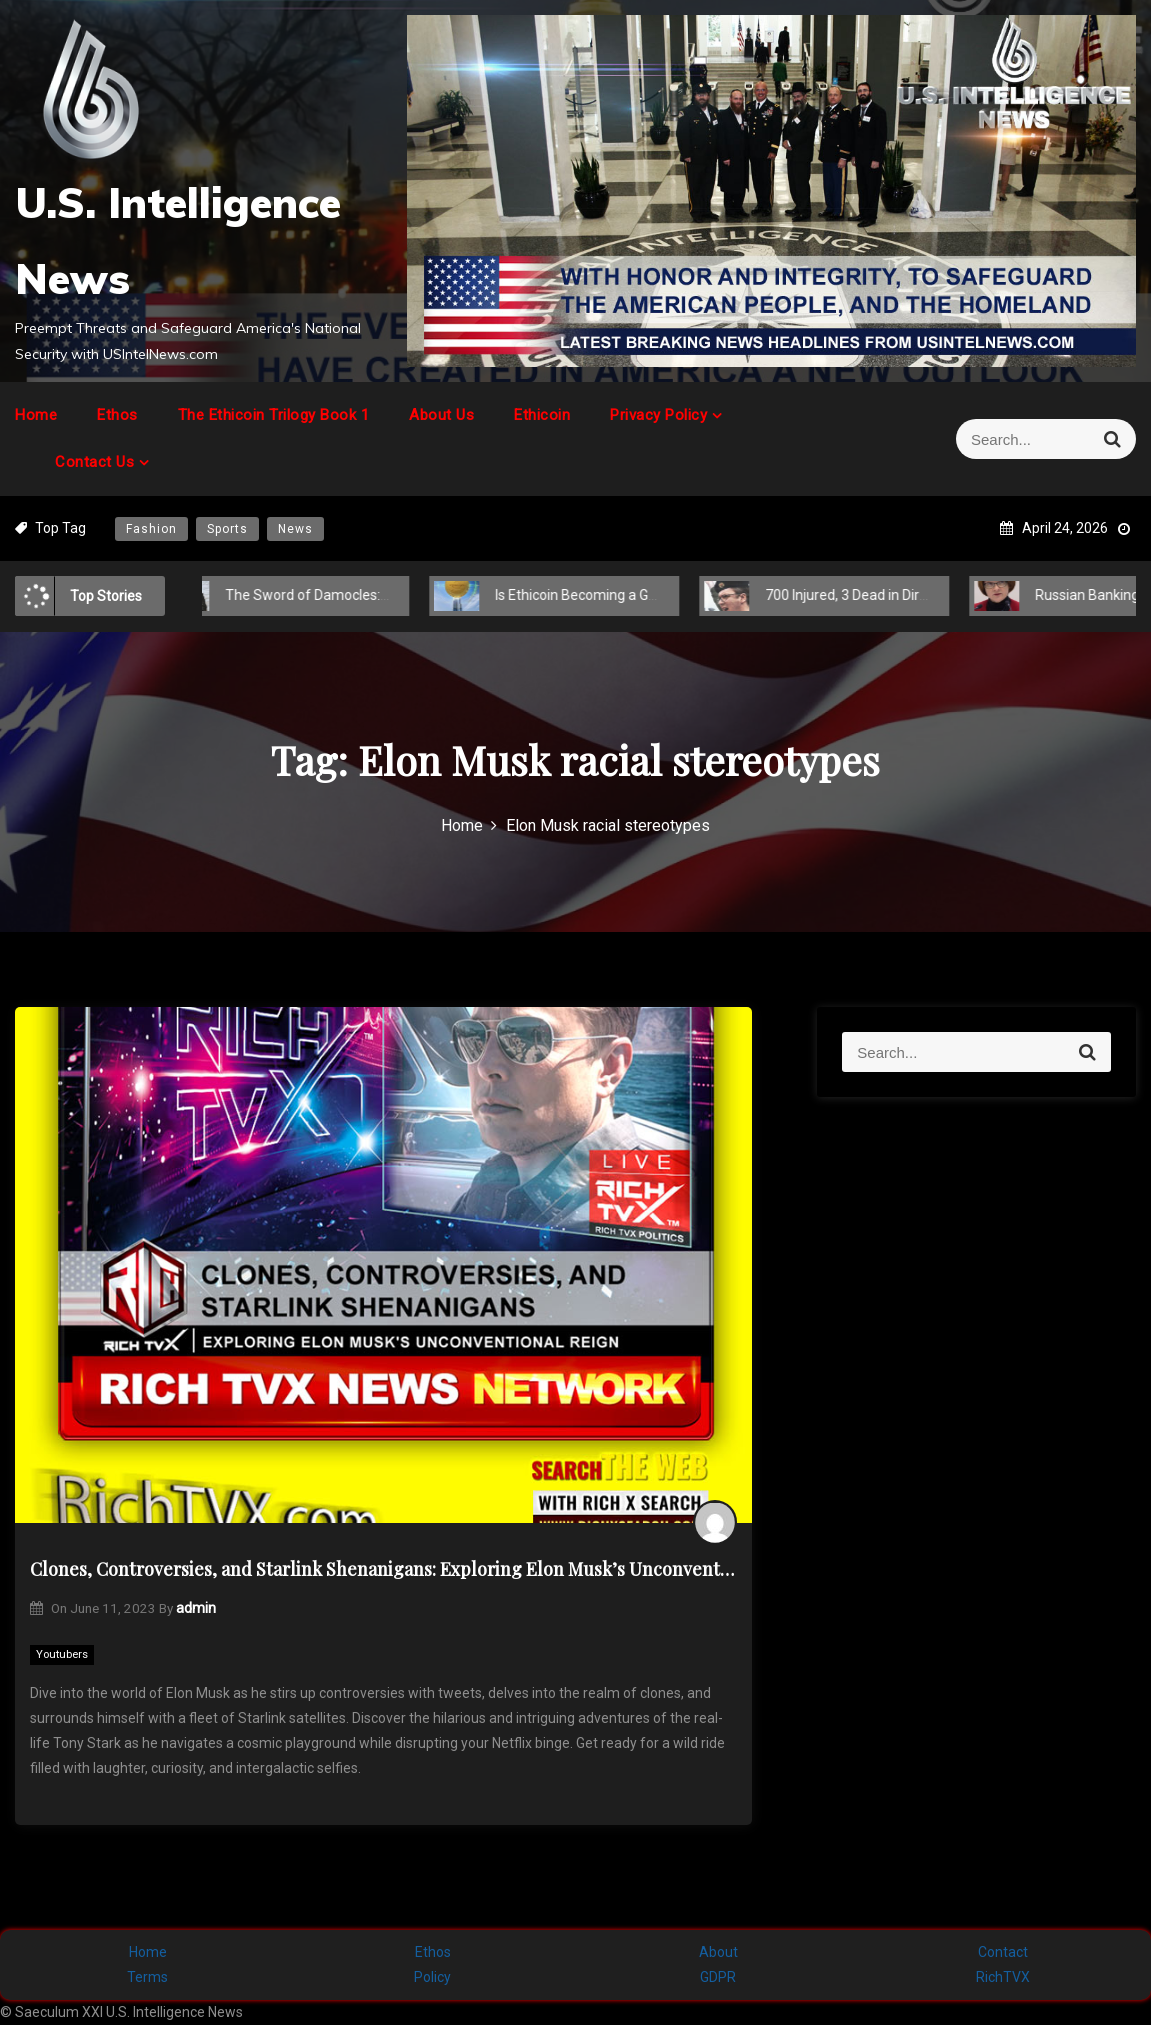 The height and width of the screenshot is (2025, 1151). I want to click on Ethicoin, so click(542, 415).